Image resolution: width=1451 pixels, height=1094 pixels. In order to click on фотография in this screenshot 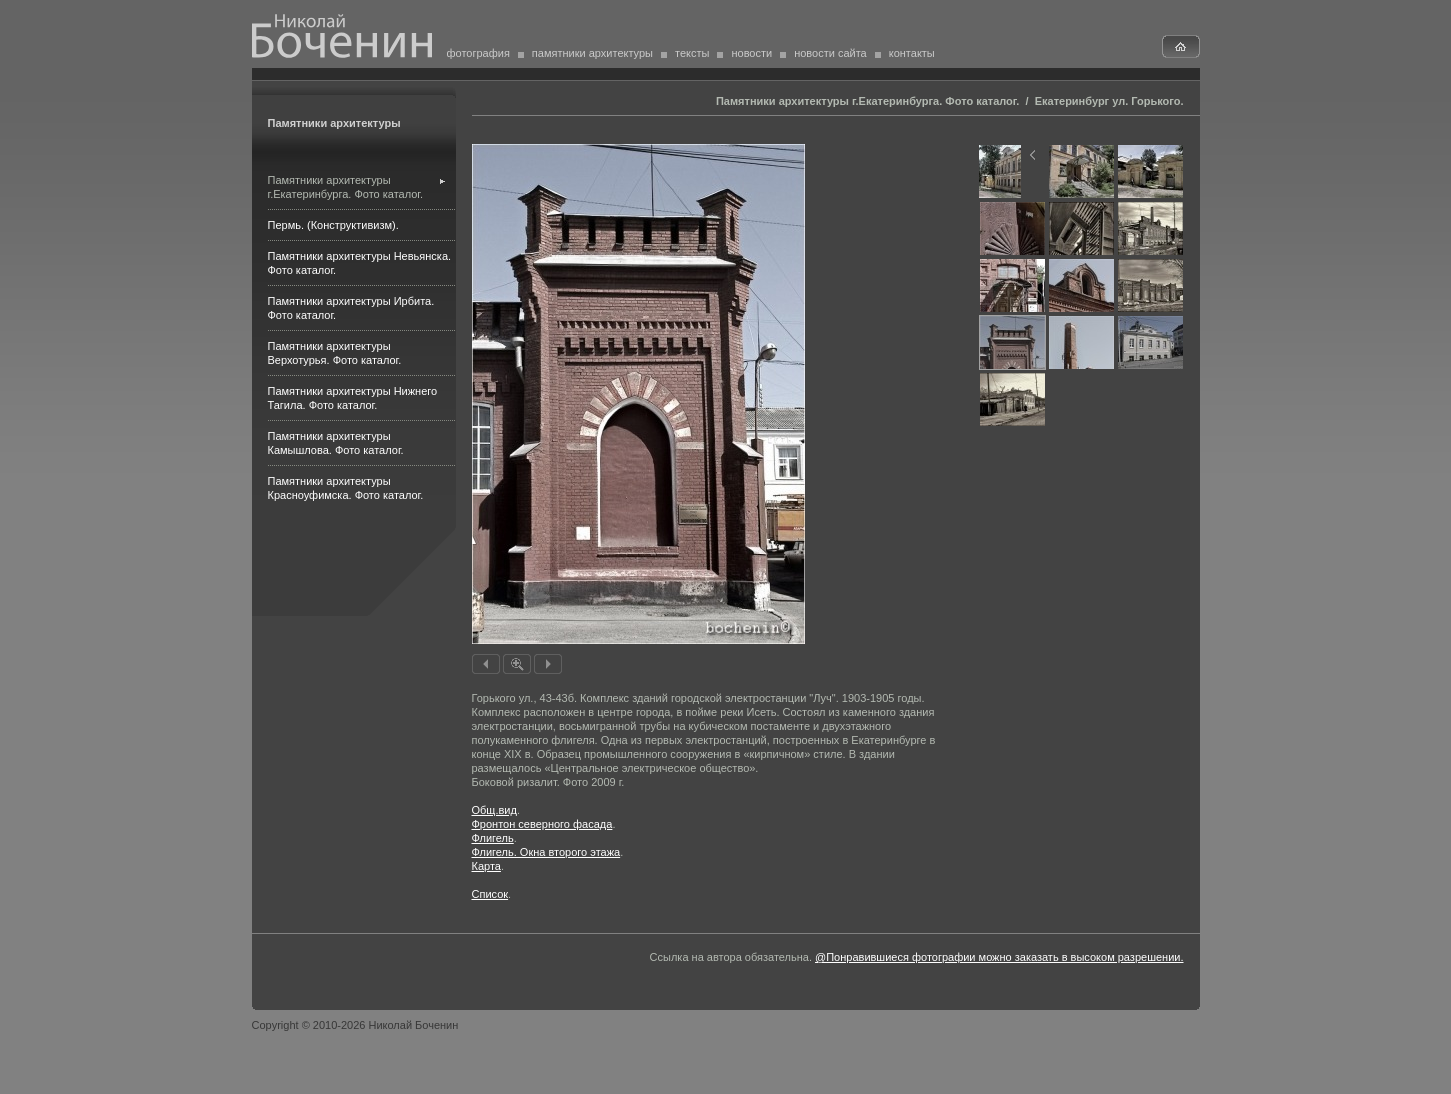, I will do `click(478, 53)`.